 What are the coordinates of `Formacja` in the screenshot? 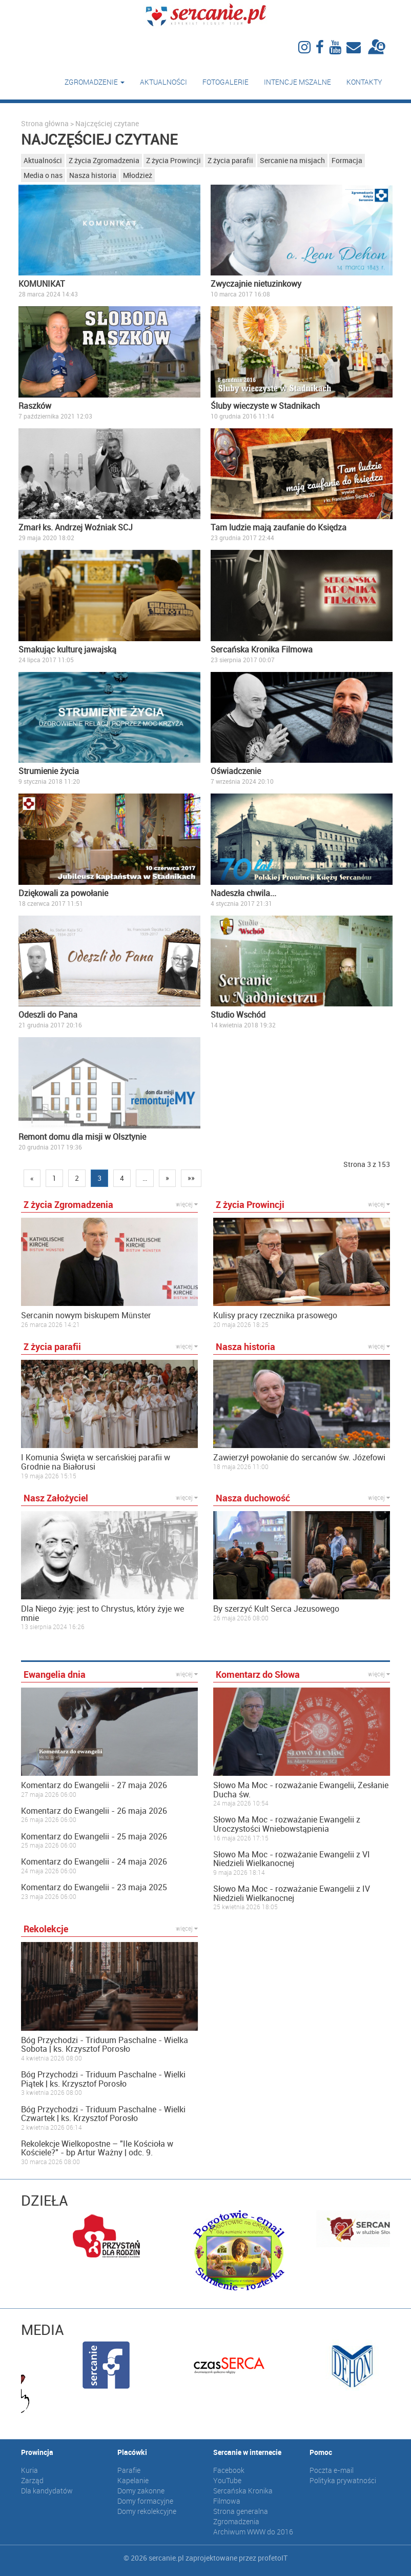 It's located at (347, 160).